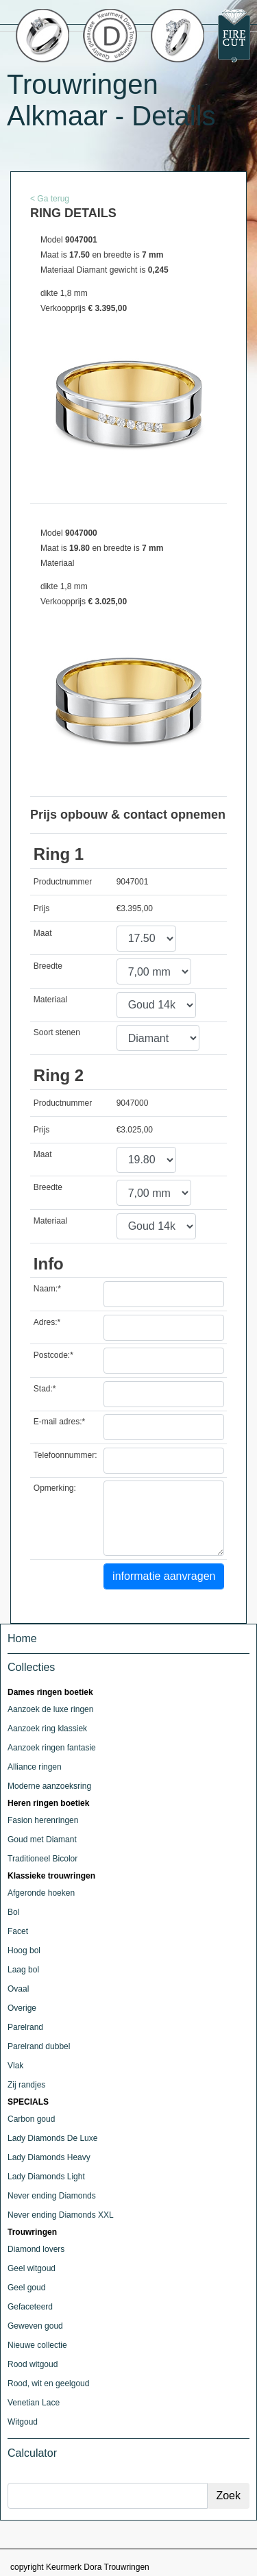 The height and width of the screenshot is (2576, 257). I want to click on Lady Diamonds De Luxe, so click(52, 2138).